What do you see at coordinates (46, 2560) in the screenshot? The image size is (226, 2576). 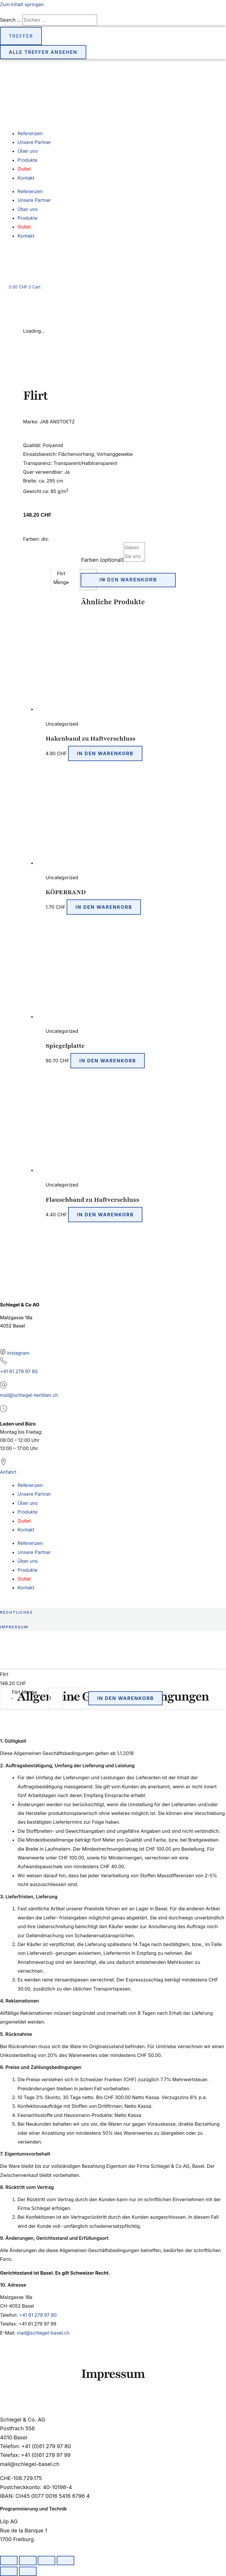 I see `[Teilen]` at bounding box center [46, 2560].